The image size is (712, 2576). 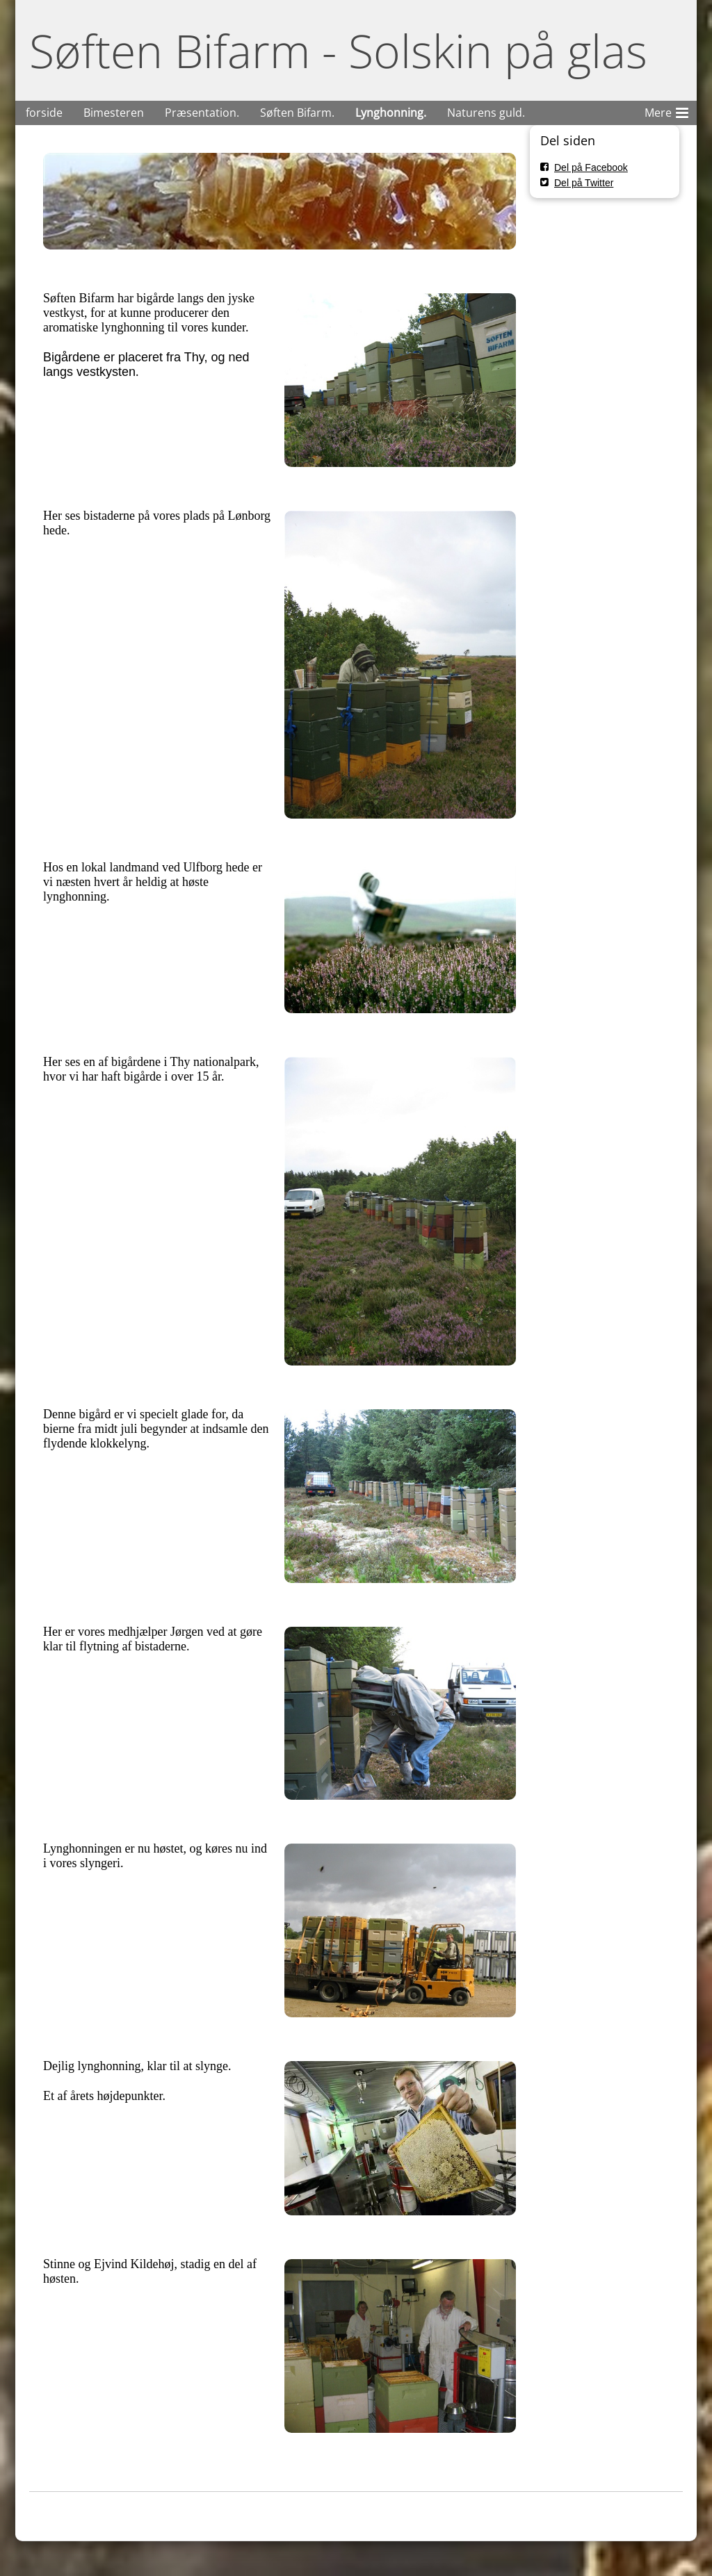 What do you see at coordinates (338, 50) in the screenshot?
I see `Søften Bifarm - Solskin på glas` at bounding box center [338, 50].